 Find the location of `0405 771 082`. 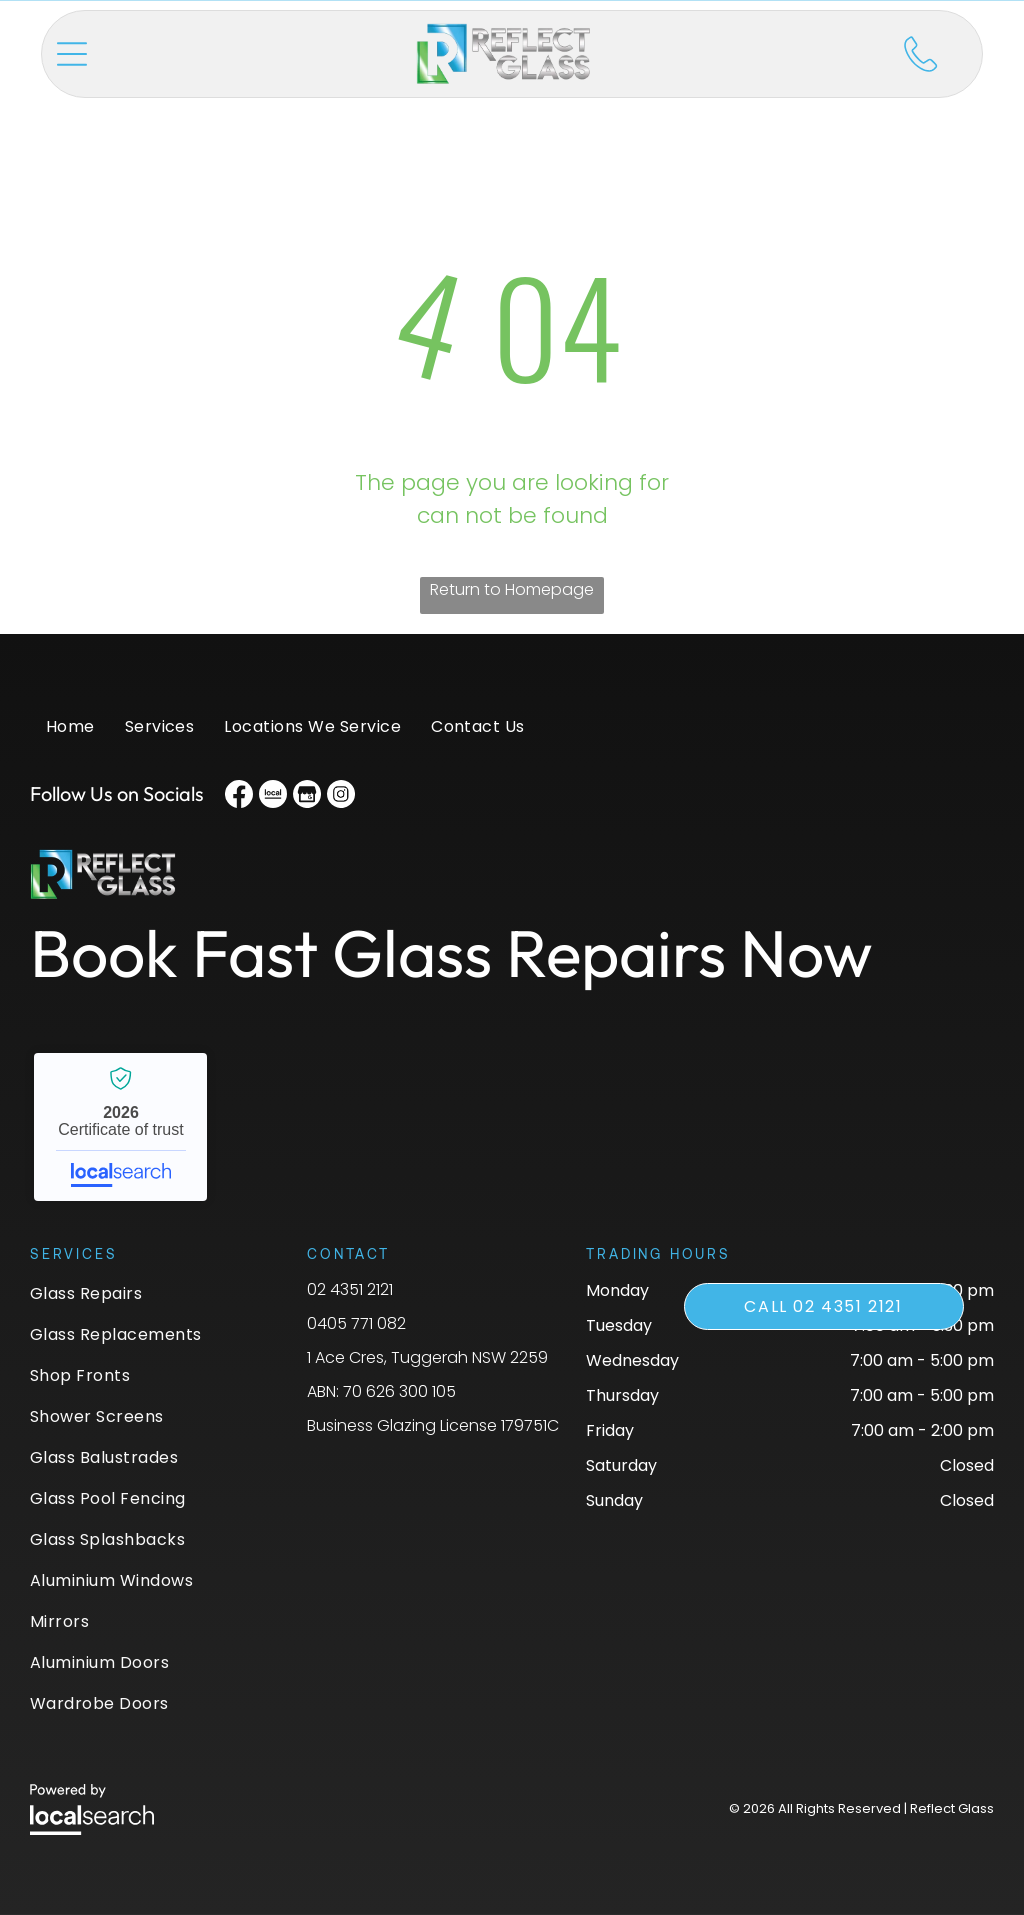

0405 771 082 is located at coordinates (356, 1323).